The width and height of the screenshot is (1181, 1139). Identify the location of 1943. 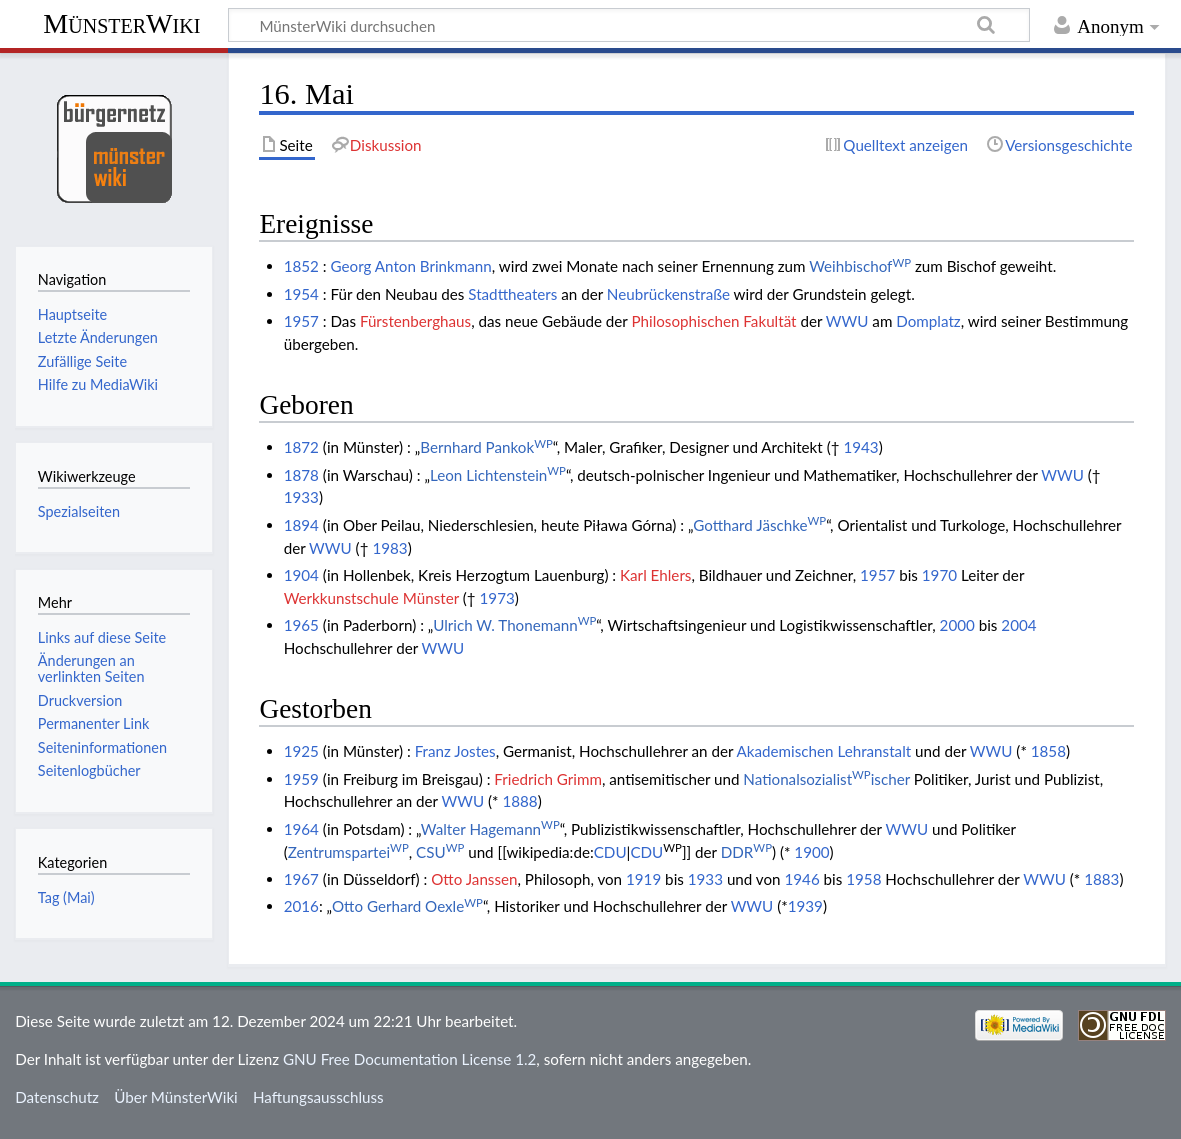
(860, 447).